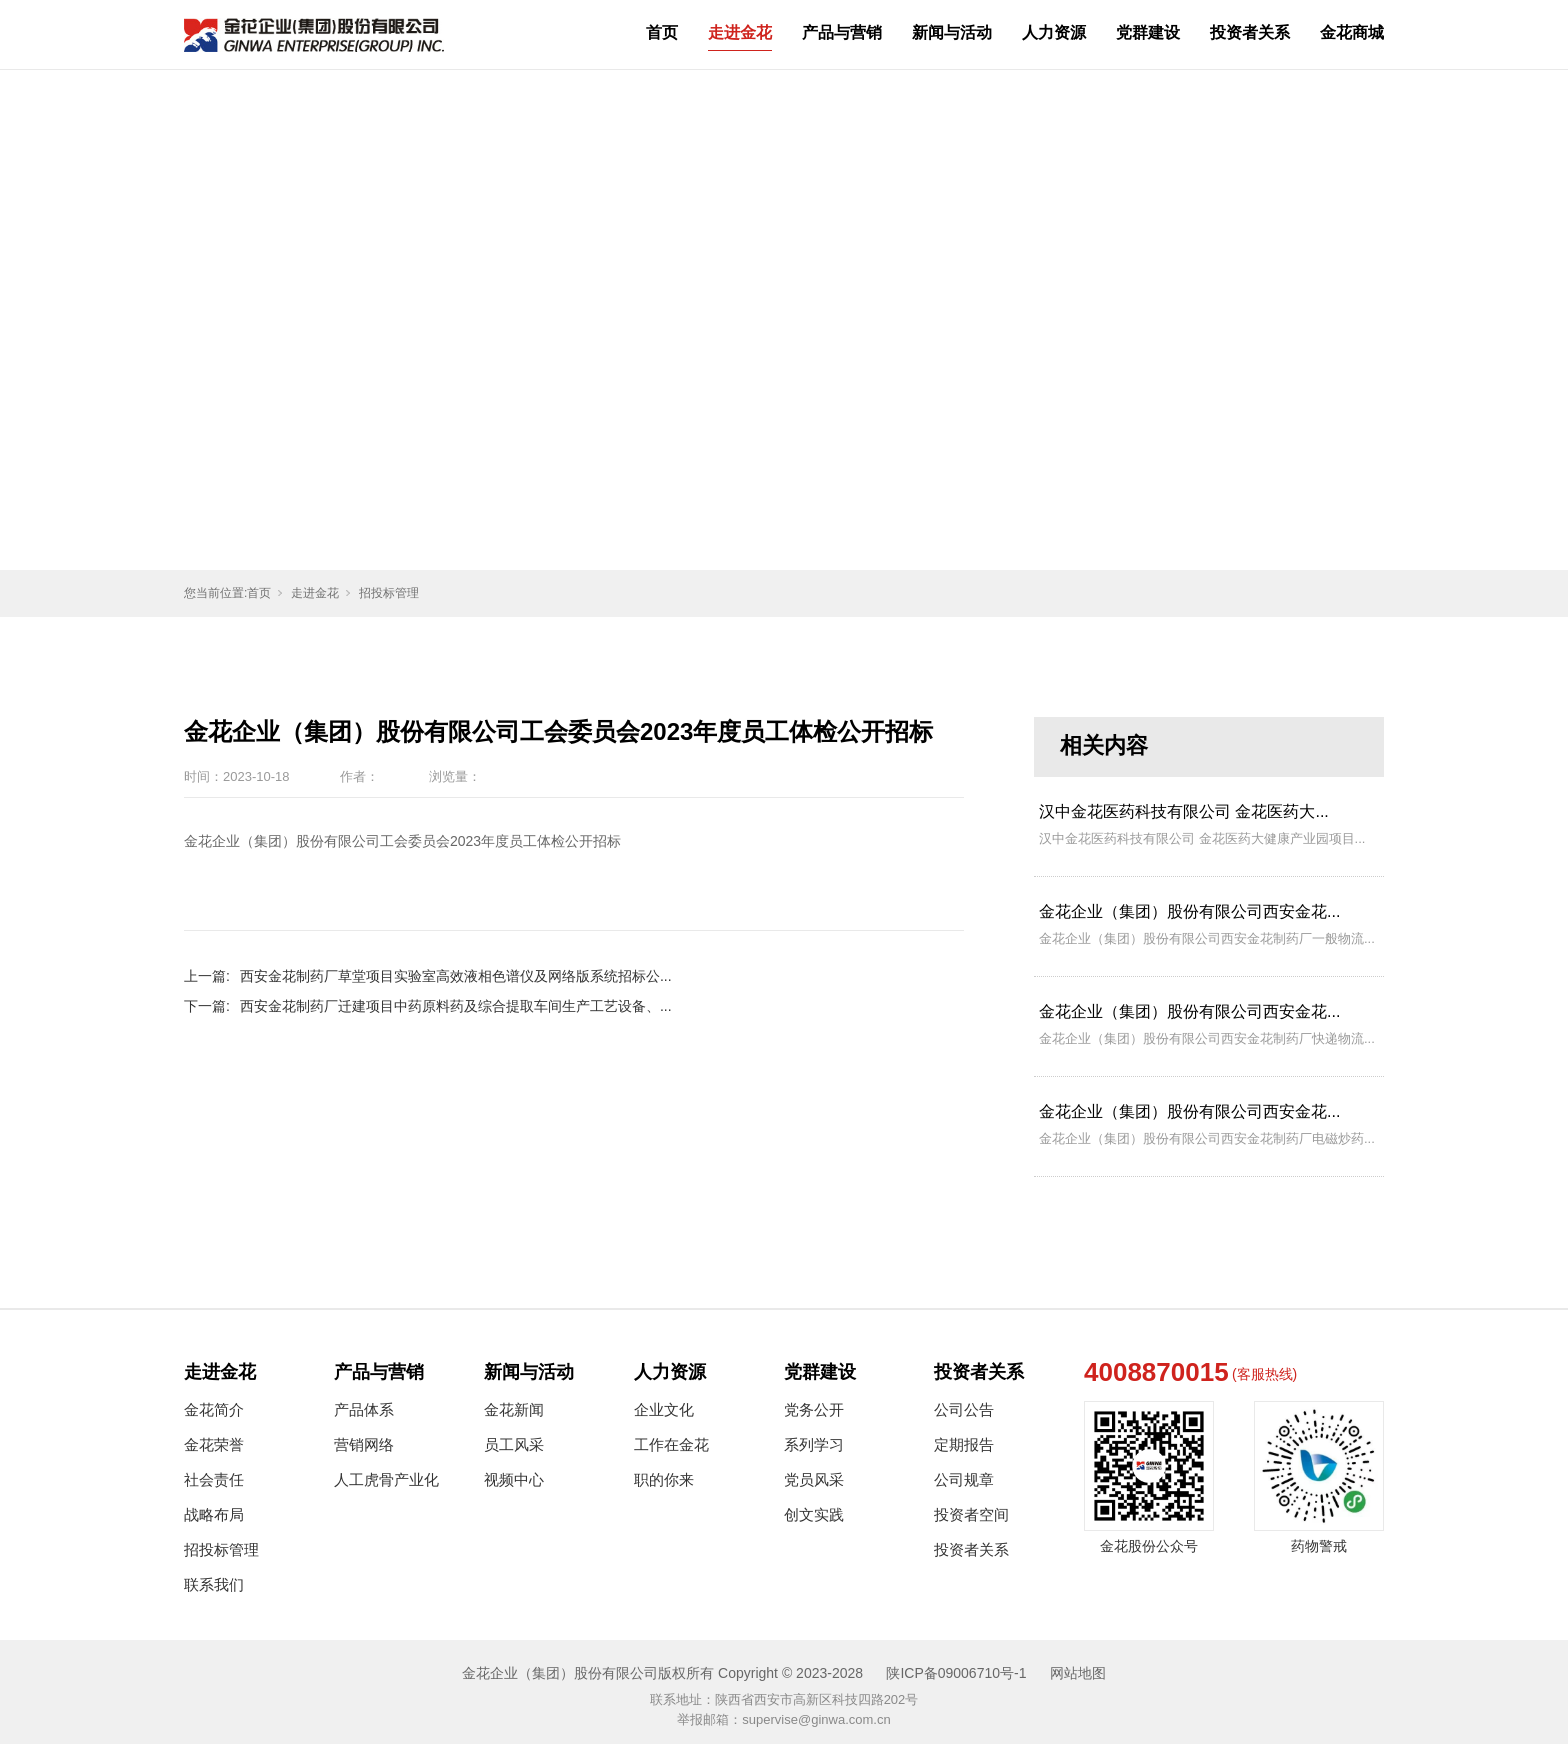 Image resolution: width=1568 pixels, height=1744 pixels. Describe the element at coordinates (214, 1444) in the screenshot. I see `金花荣誉` at that location.